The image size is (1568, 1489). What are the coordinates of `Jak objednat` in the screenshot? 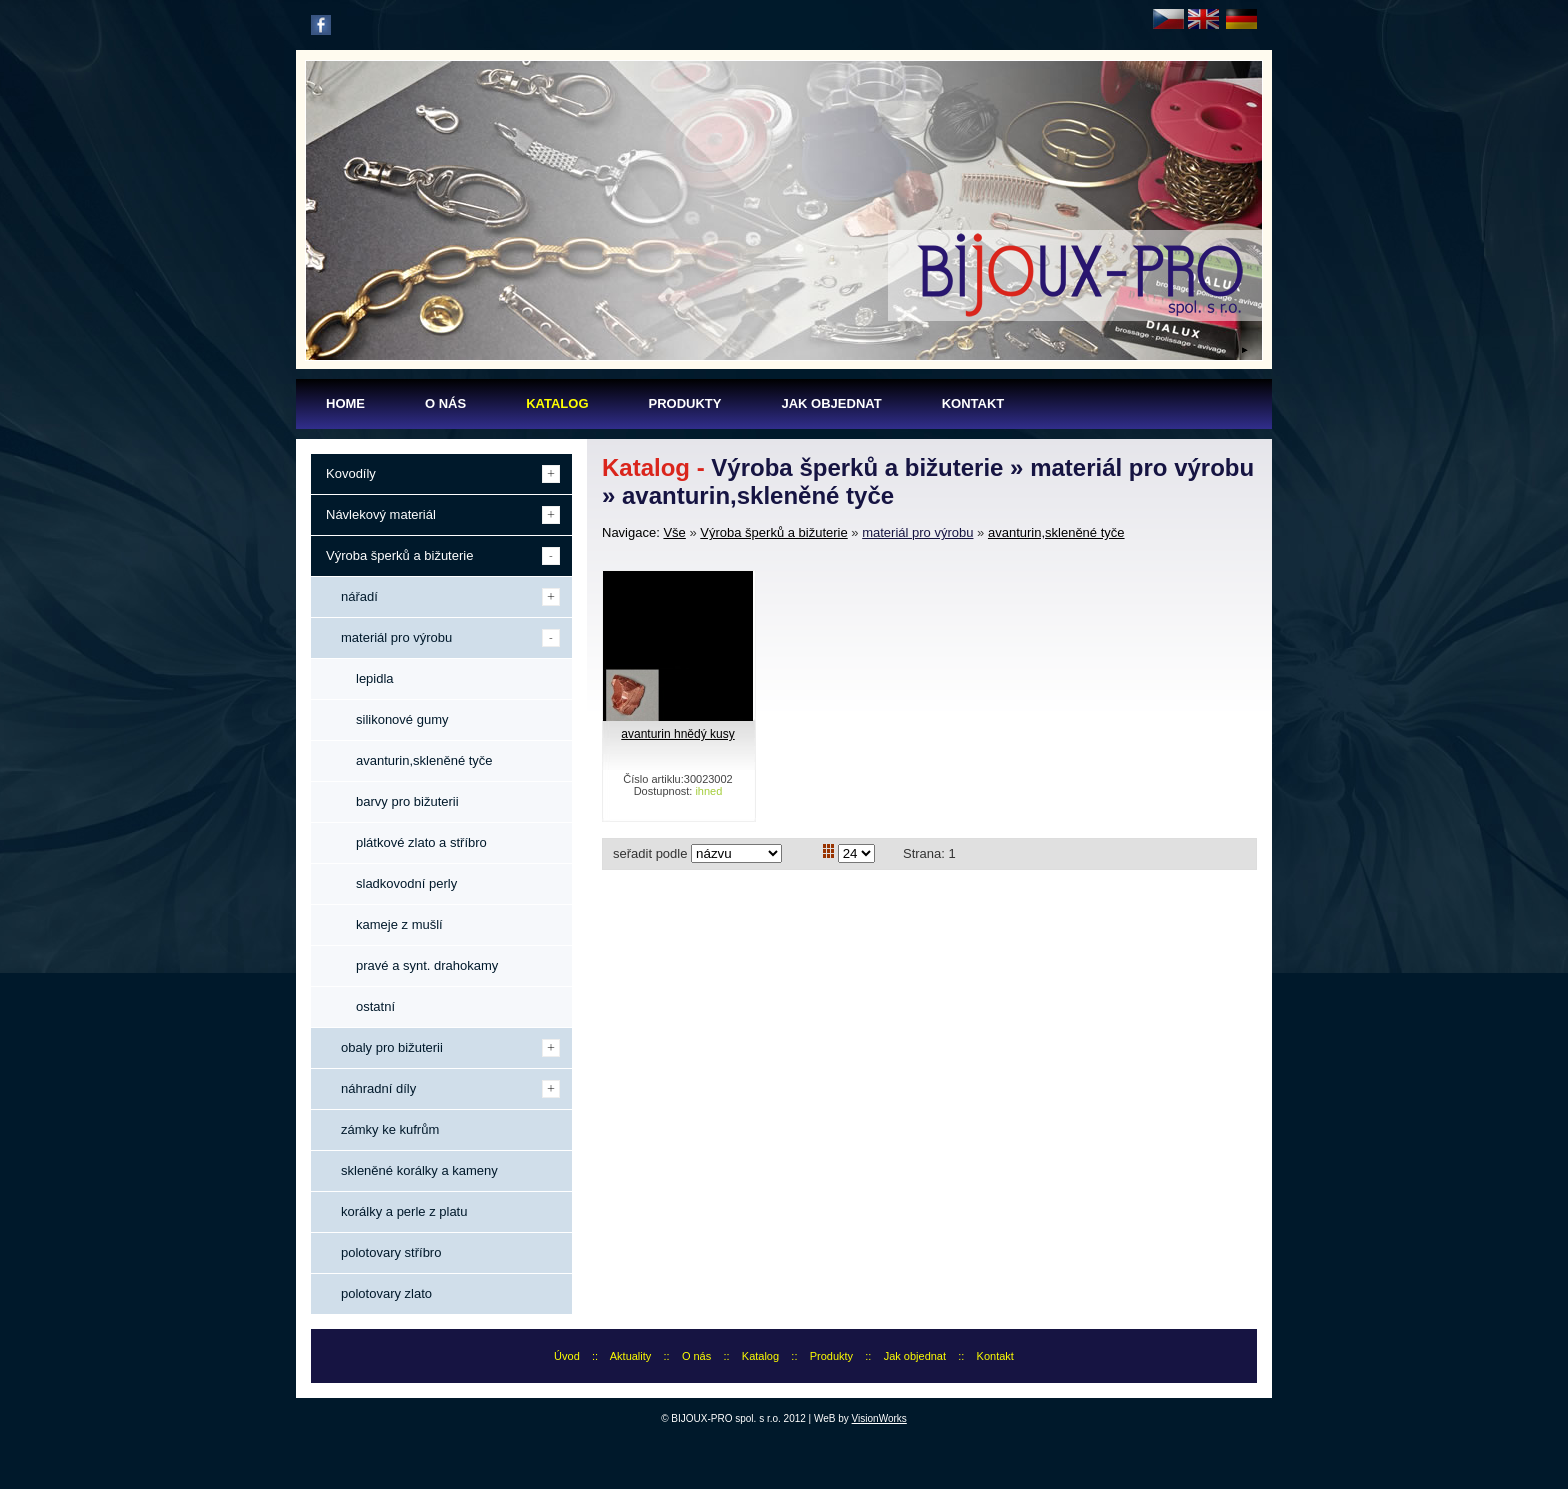 It's located at (915, 1356).